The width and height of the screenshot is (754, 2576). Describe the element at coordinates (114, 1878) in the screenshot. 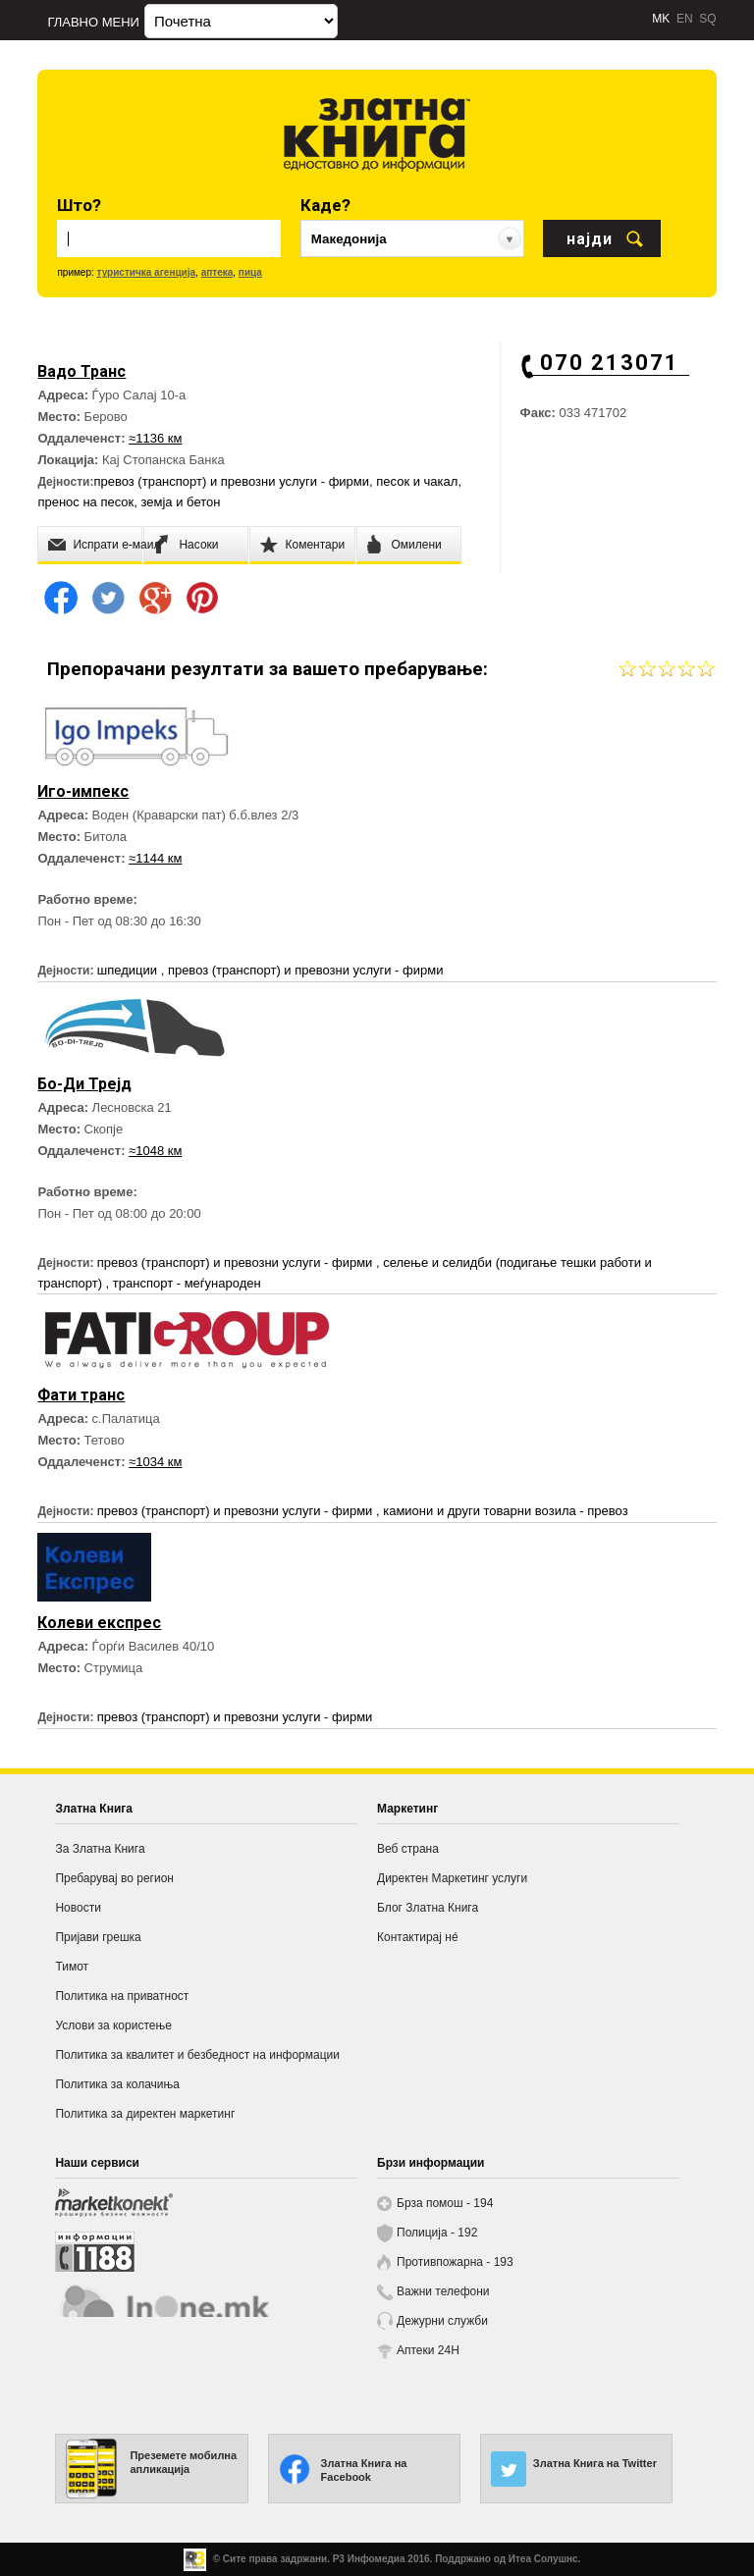

I see `Пребарувај во регион` at that location.